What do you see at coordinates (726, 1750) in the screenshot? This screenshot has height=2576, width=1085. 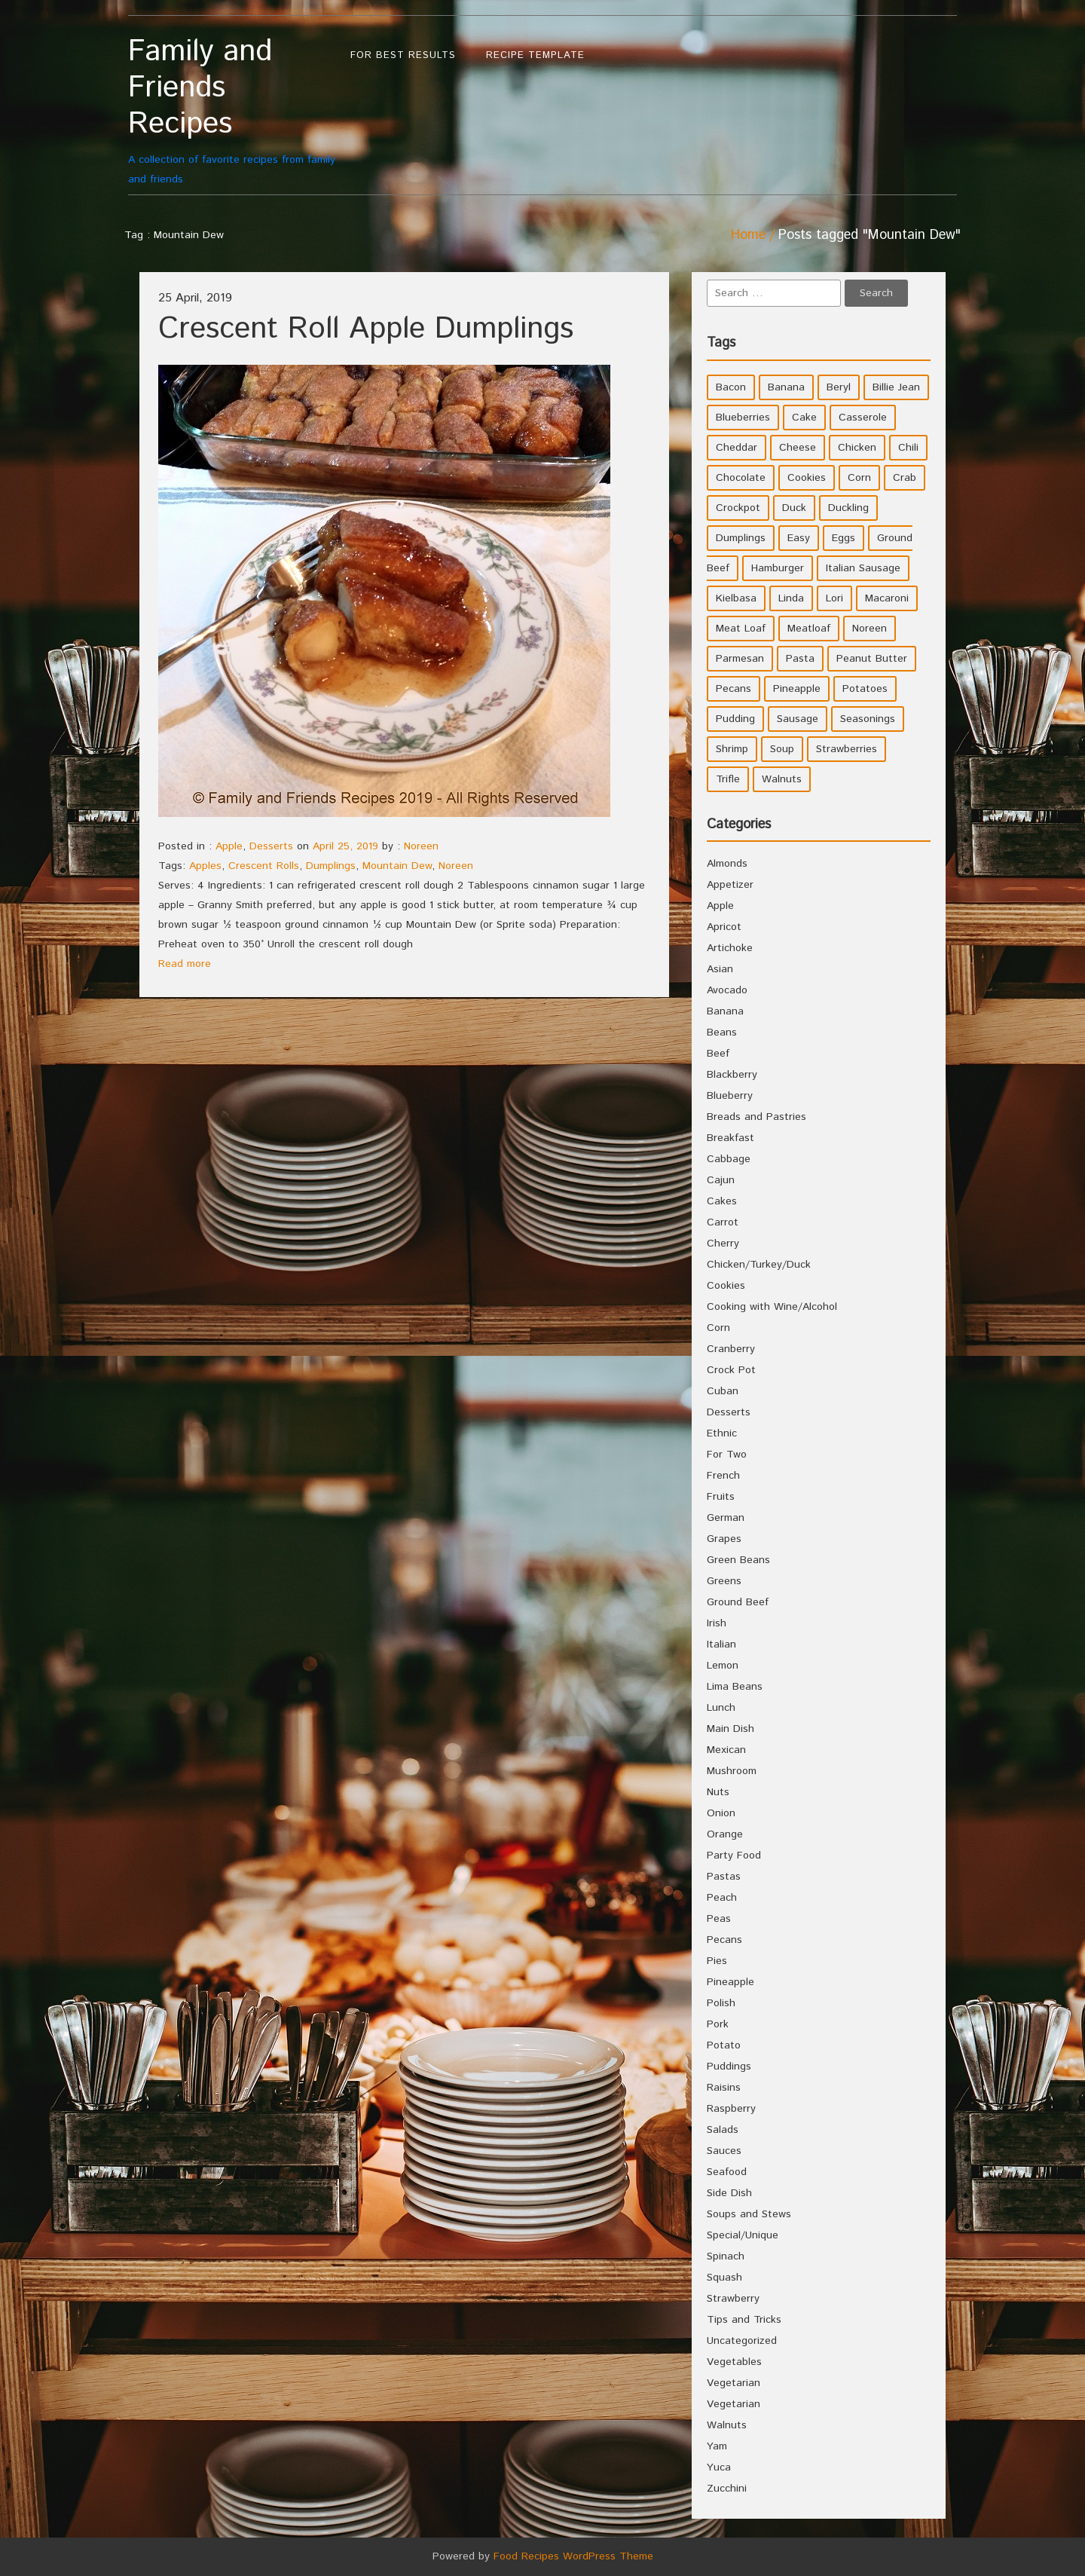 I see `Mexican` at bounding box center [726, 1750].